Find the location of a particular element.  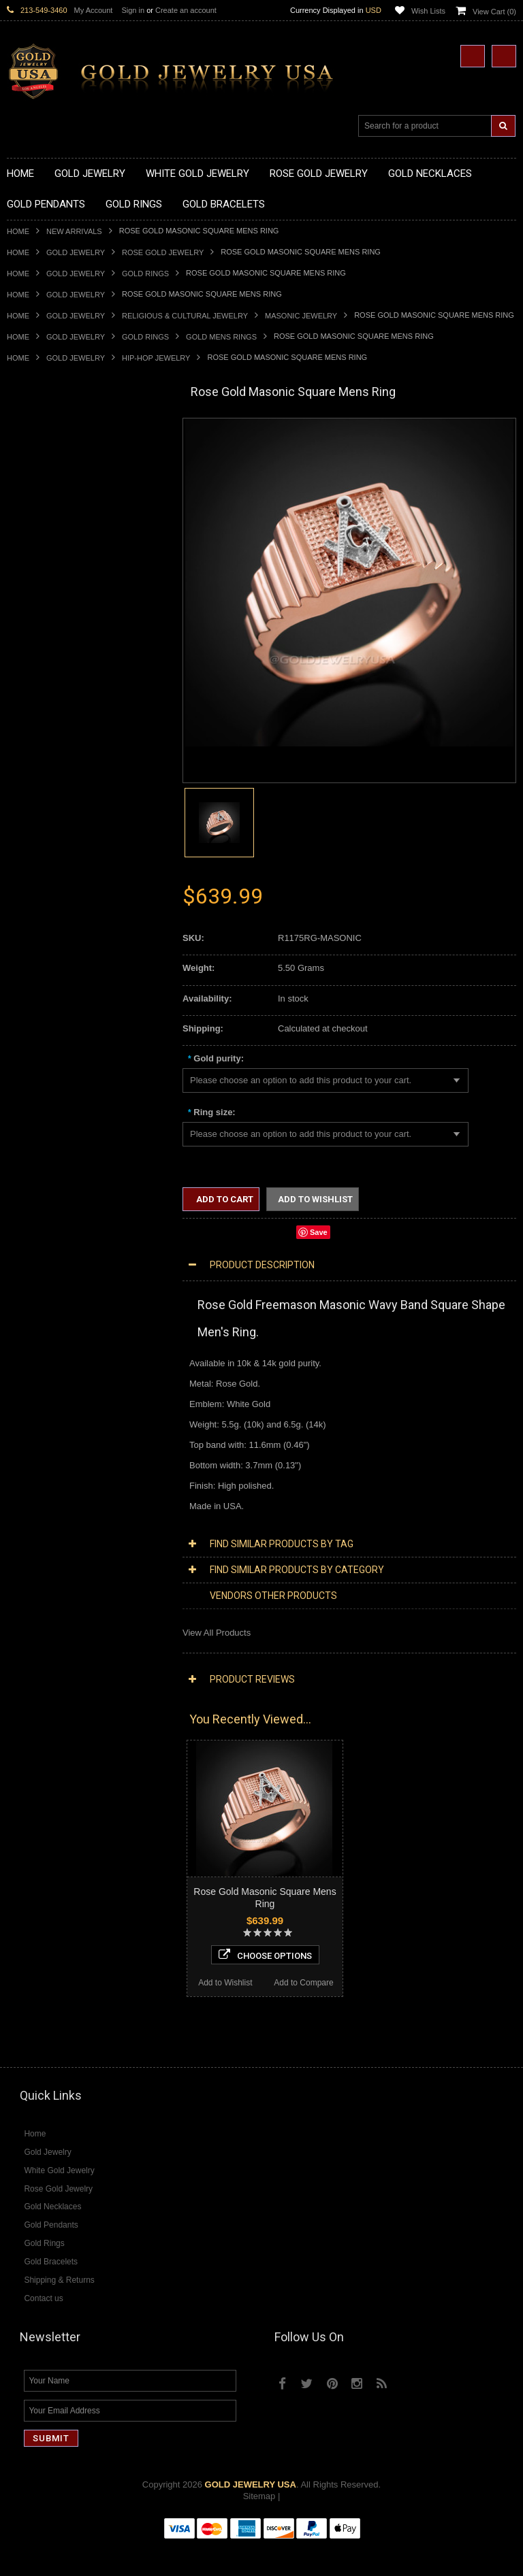

Diamond Rings is located at coordinates (37, 1521).